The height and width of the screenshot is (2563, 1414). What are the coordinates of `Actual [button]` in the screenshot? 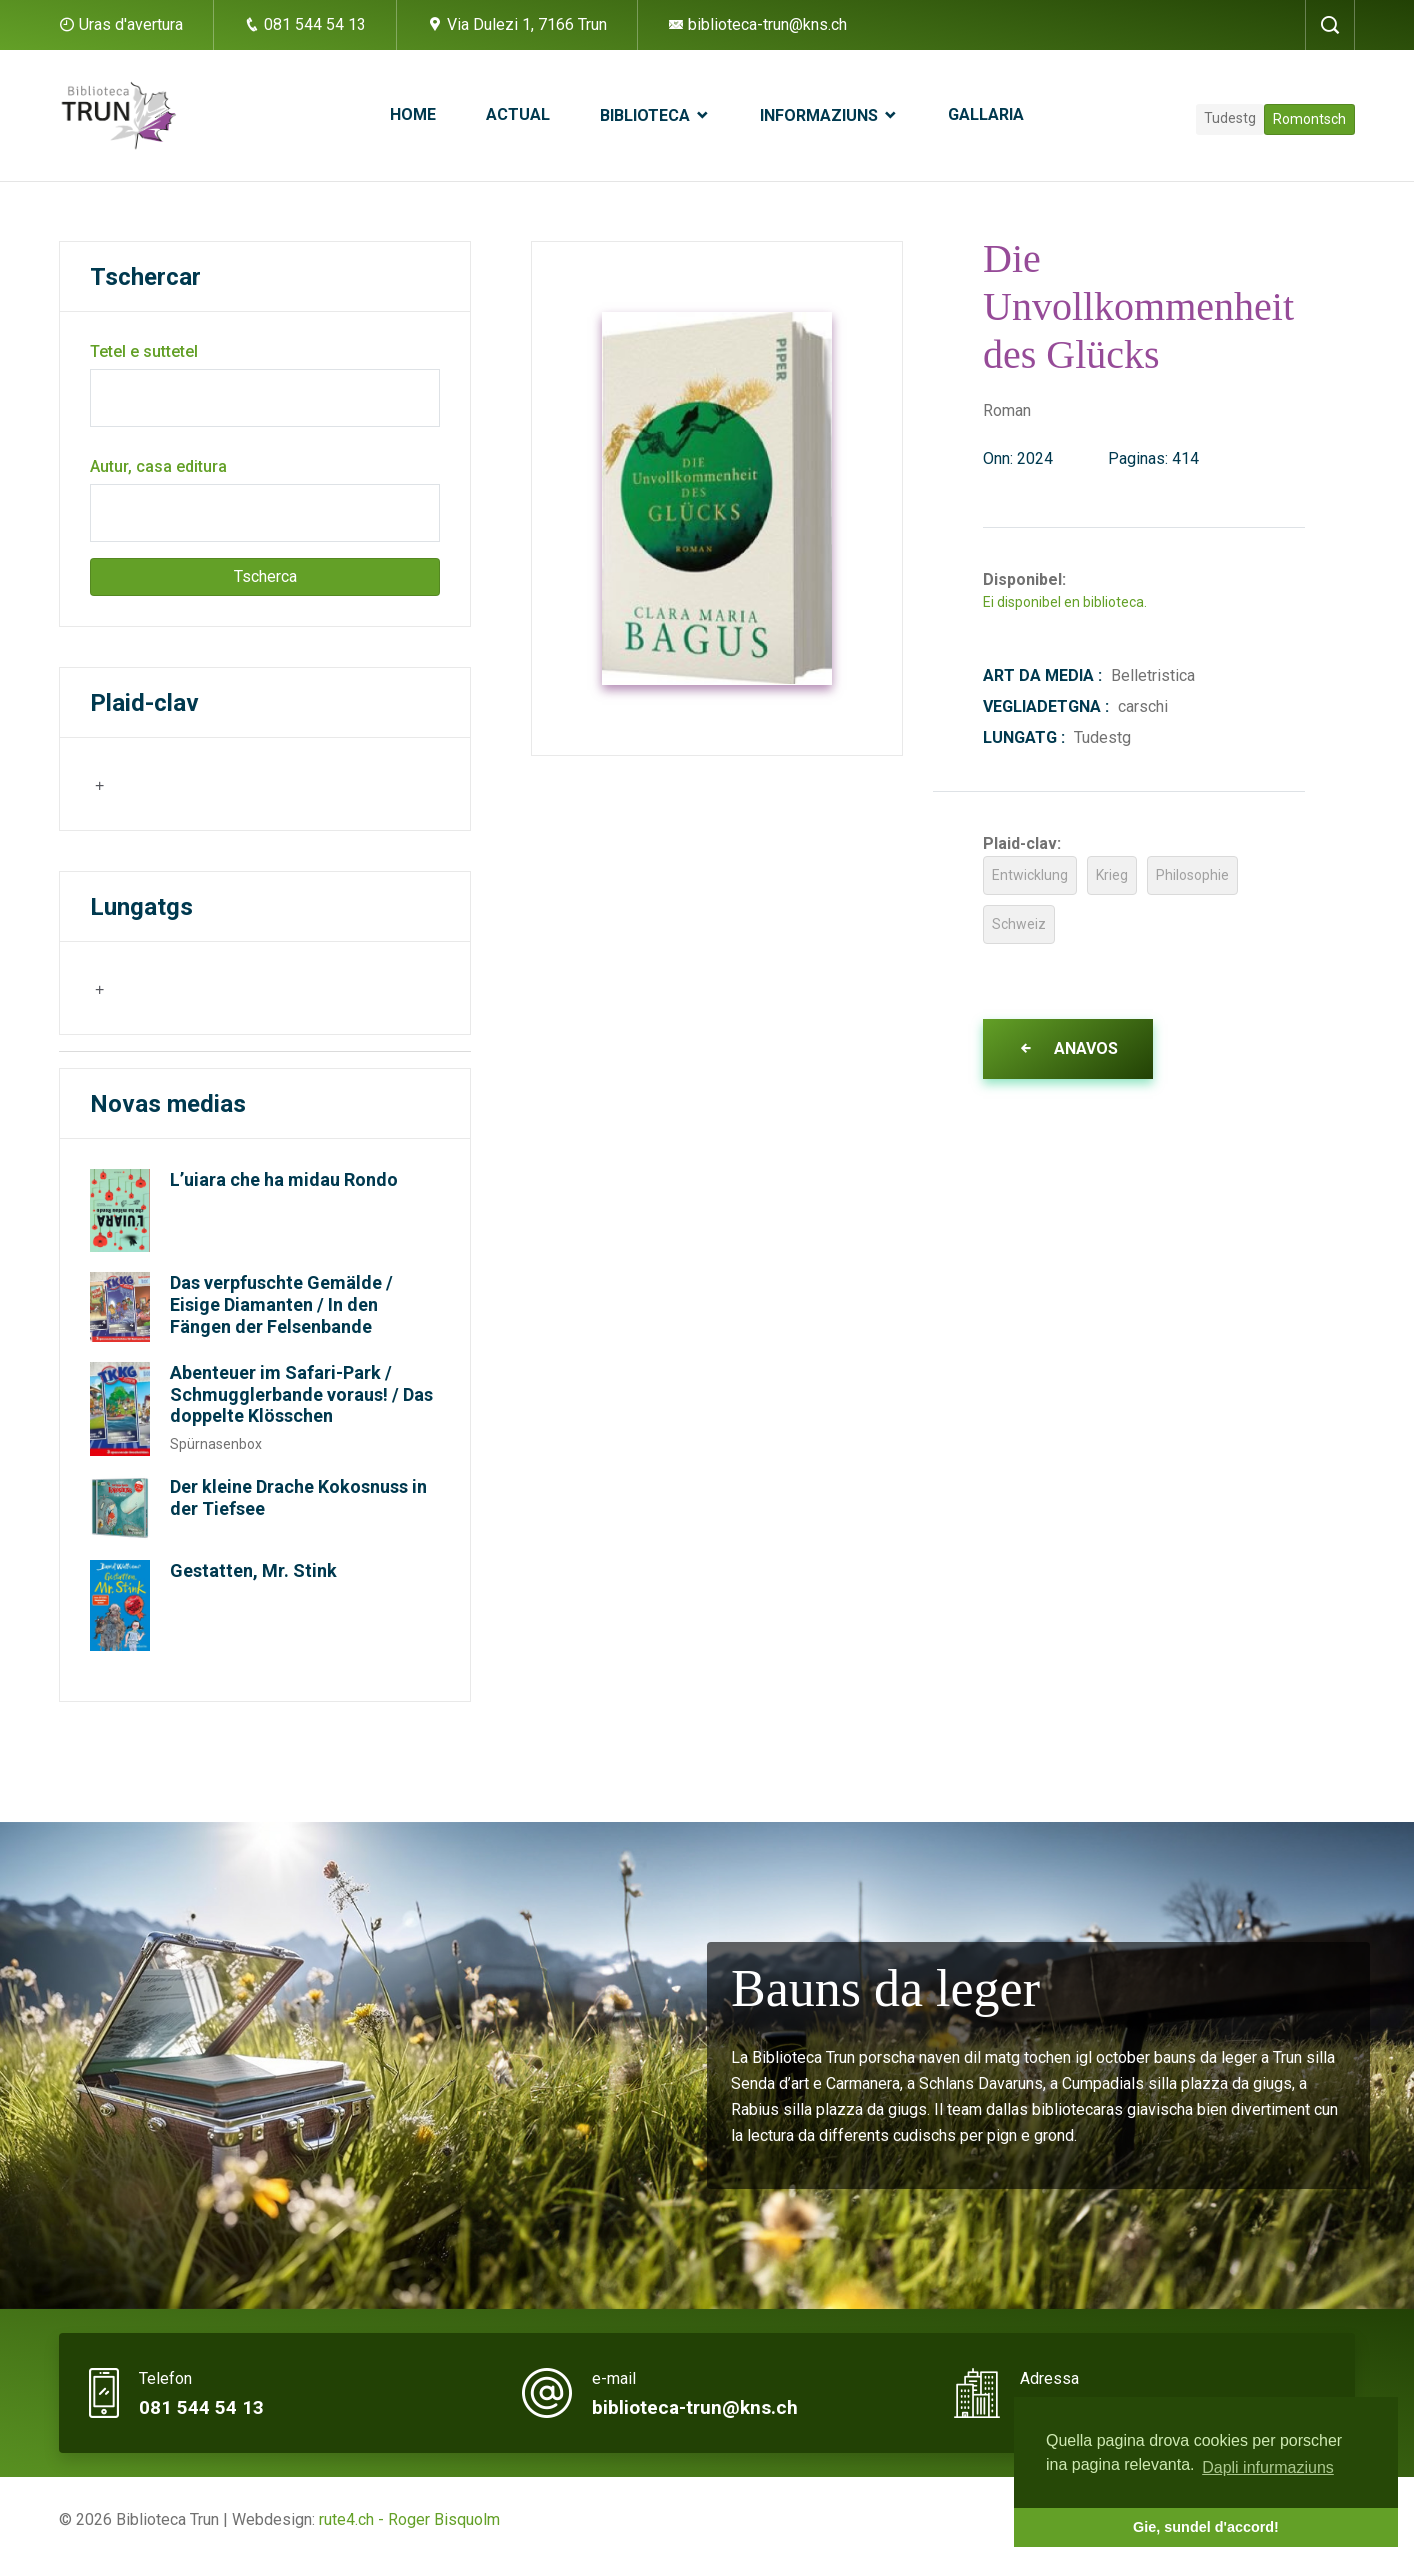 It's located at (518, 114).